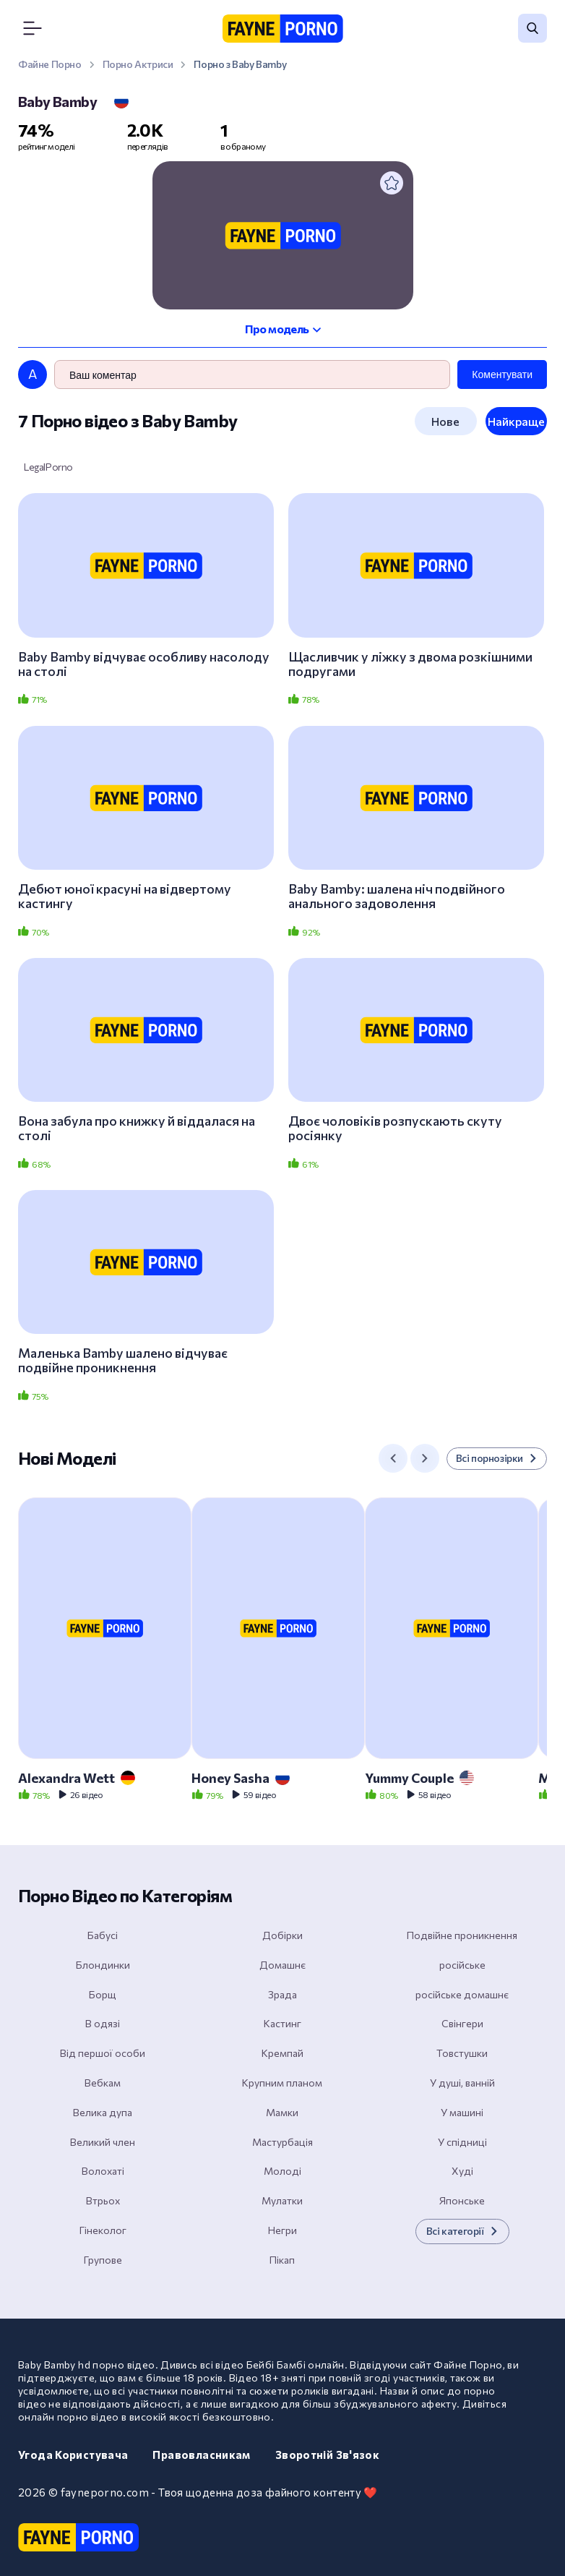  I want to click on Худі, so click(462, 2171).